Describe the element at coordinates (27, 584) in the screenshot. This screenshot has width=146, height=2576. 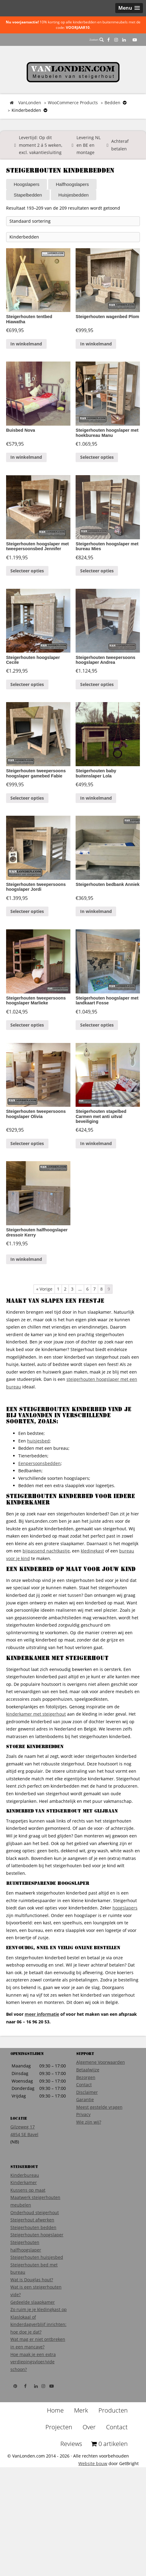
I see `Selecteer opties [Voeg 'Steigerhouten hoogslaper met tweepersoonsbed Jennifer' toe aan je winkelmand]` at that location.